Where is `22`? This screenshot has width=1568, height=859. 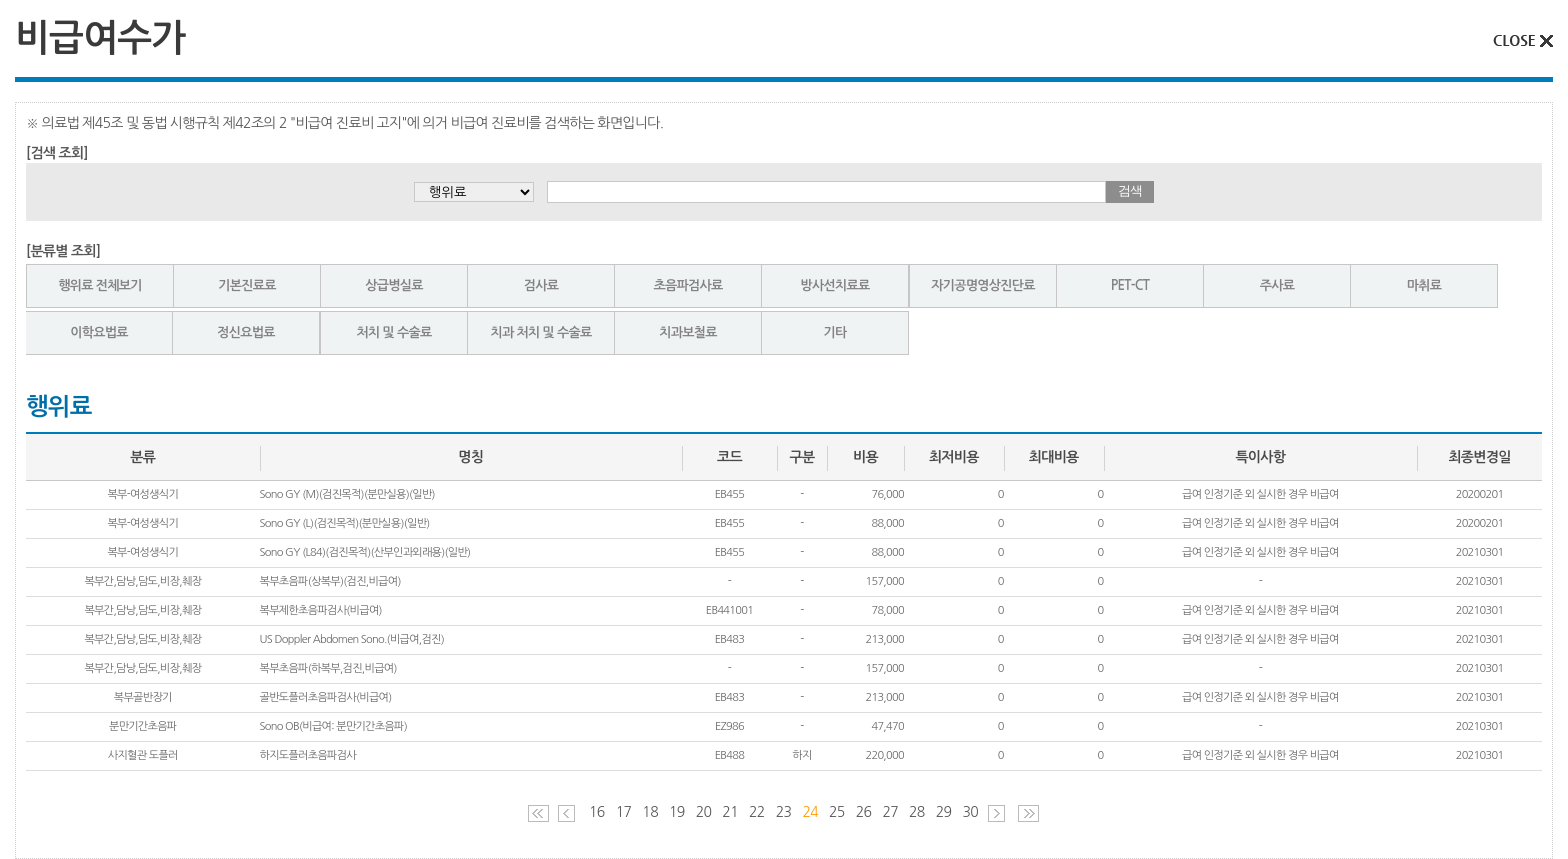 22 is located at coordinates (757, 812).